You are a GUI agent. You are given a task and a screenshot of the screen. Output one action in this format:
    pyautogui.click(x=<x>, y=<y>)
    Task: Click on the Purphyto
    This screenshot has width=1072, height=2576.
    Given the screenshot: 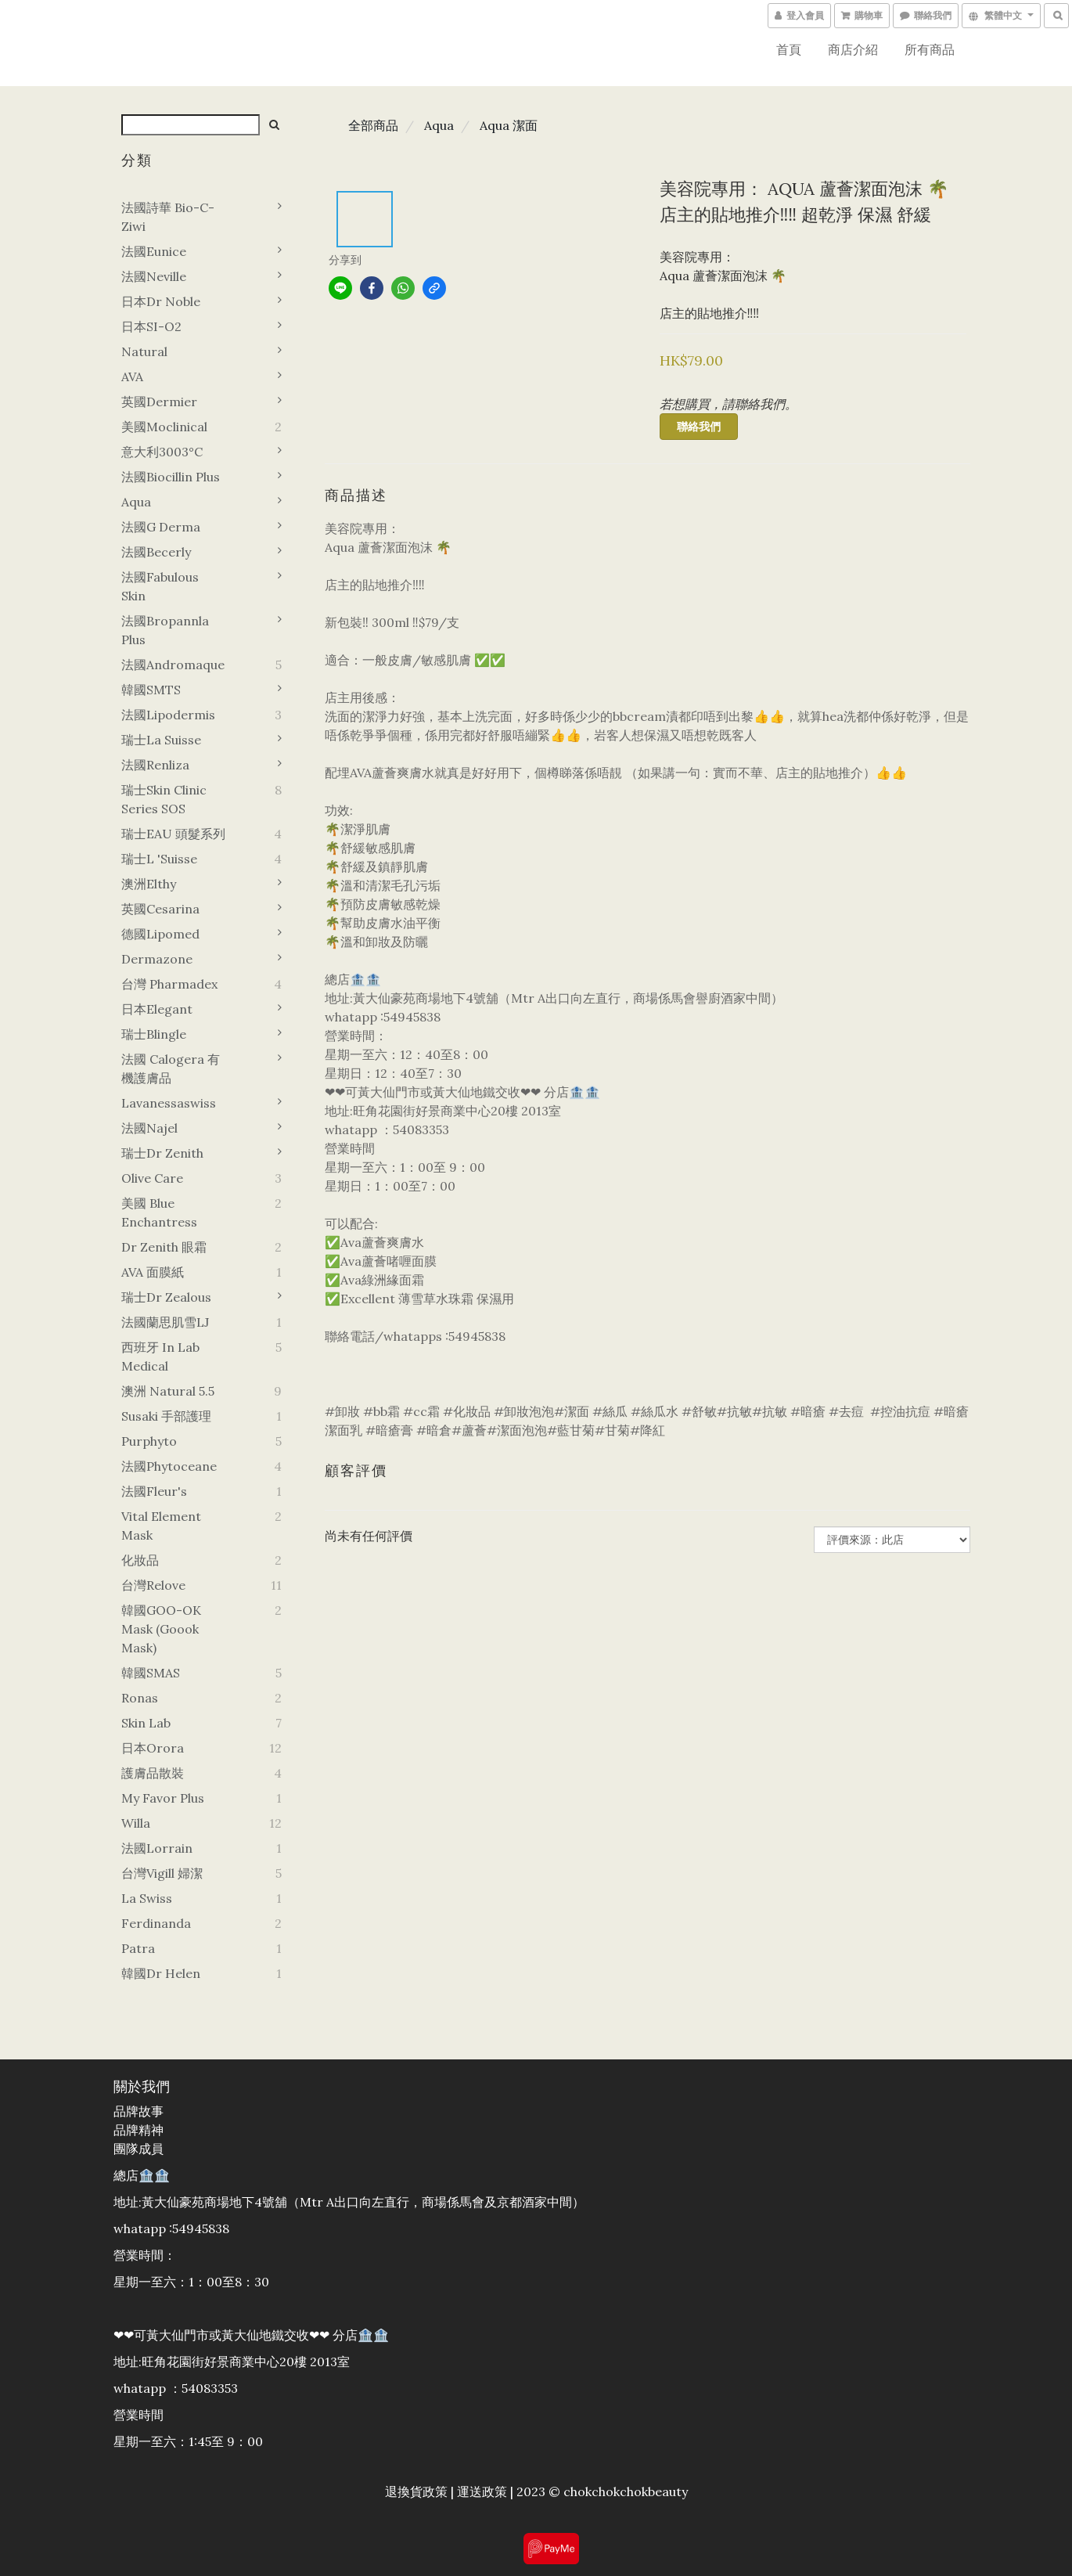 What is the action you would take?
    pyautogui.click(x=149, y=1441)
    